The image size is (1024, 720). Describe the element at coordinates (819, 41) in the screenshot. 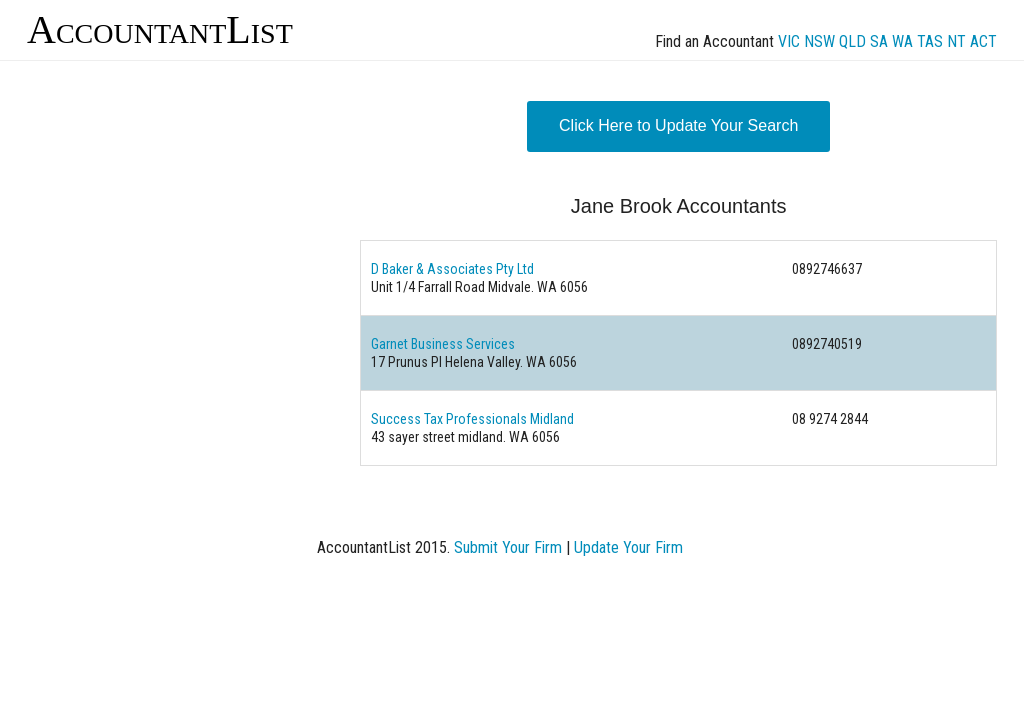

I see `NSW` at that location.